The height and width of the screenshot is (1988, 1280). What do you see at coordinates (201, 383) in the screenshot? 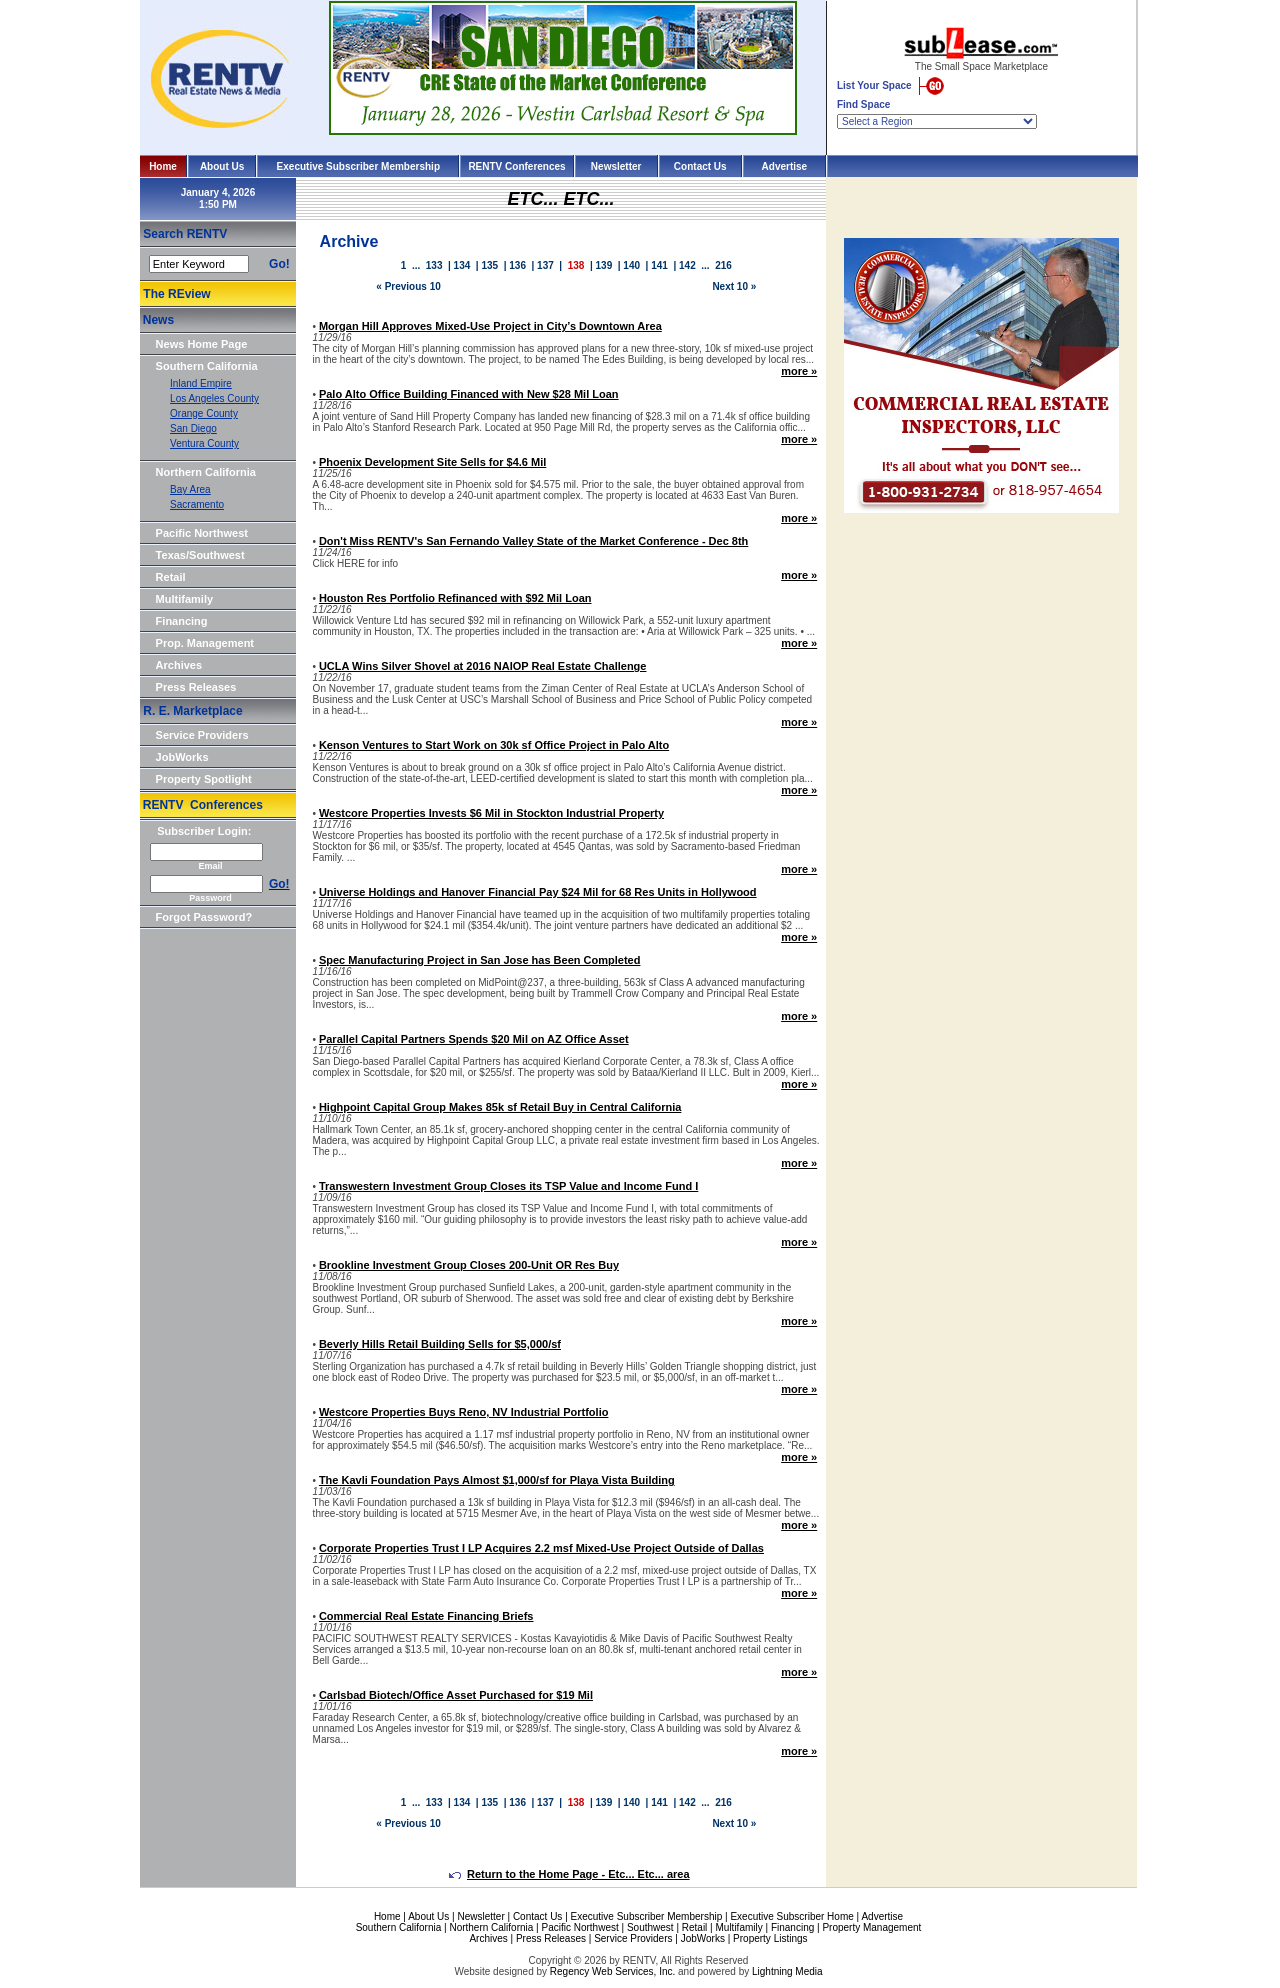
I see `Inland Empire` at bounding box center [201, 383].